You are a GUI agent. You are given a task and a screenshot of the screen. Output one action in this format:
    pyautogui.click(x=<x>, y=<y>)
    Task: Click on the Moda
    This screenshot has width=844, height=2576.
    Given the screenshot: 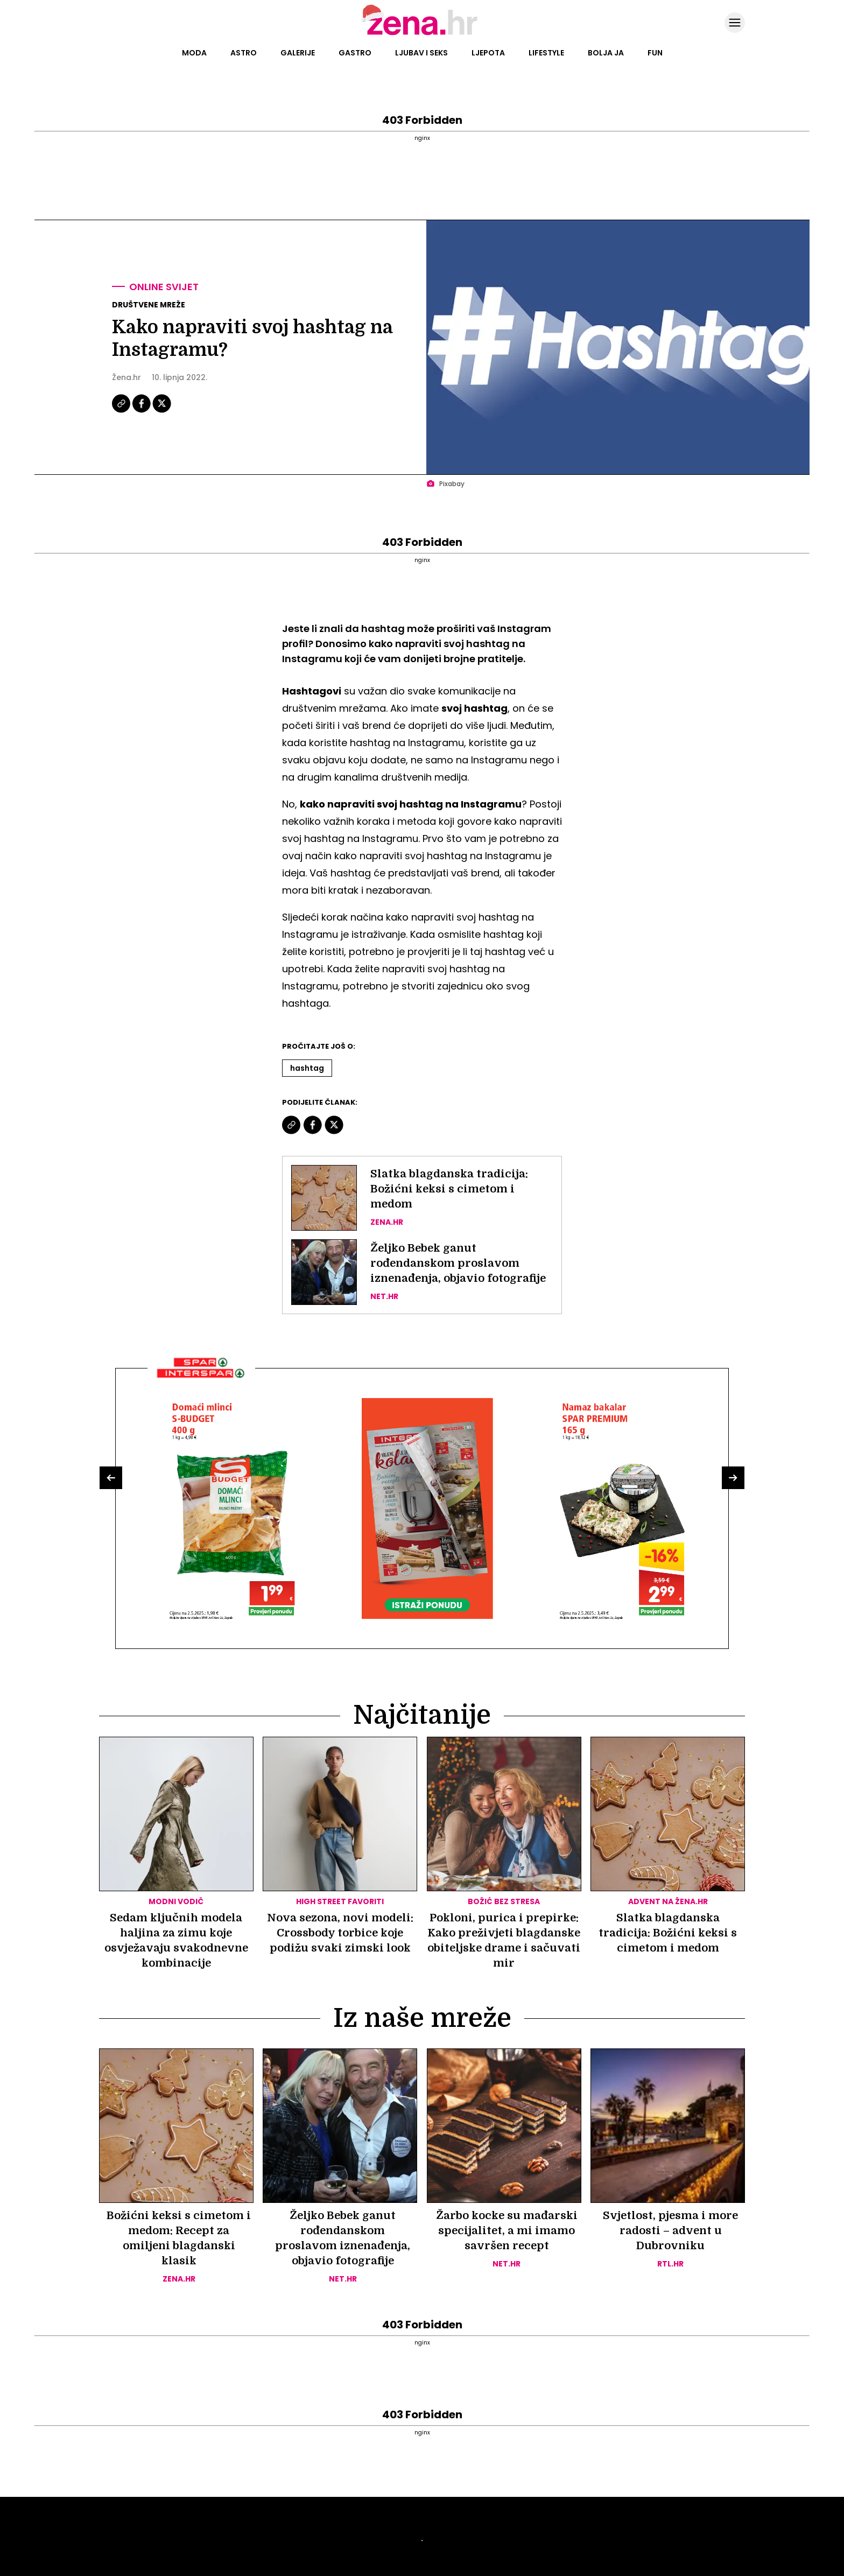 What is the action you would take?
    pyautogui.click(x=194, y=52)
    